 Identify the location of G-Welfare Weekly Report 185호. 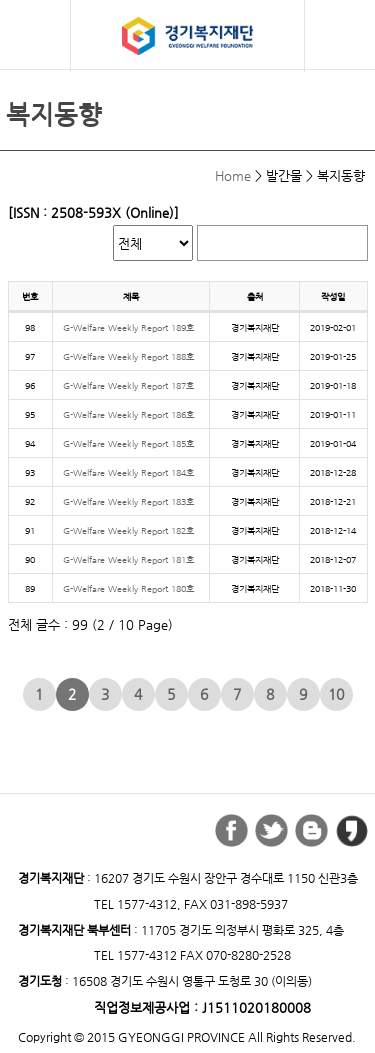
(128, 443).